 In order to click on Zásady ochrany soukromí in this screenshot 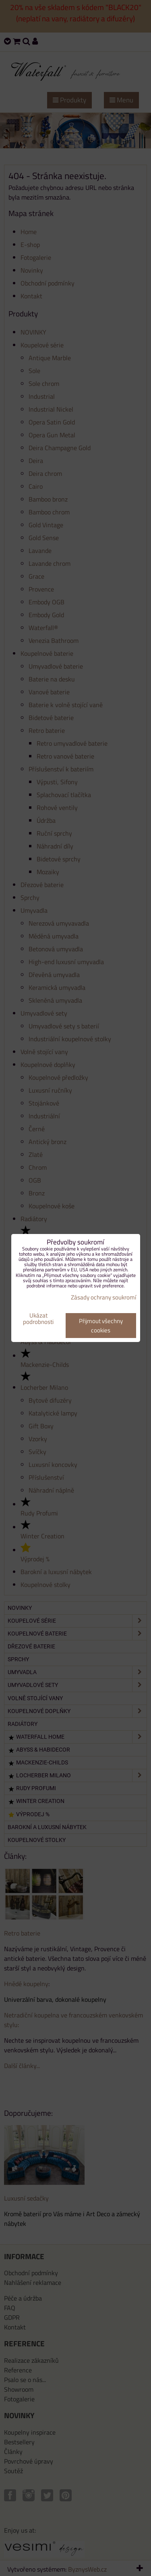, I will do `click(103, 1297)`.